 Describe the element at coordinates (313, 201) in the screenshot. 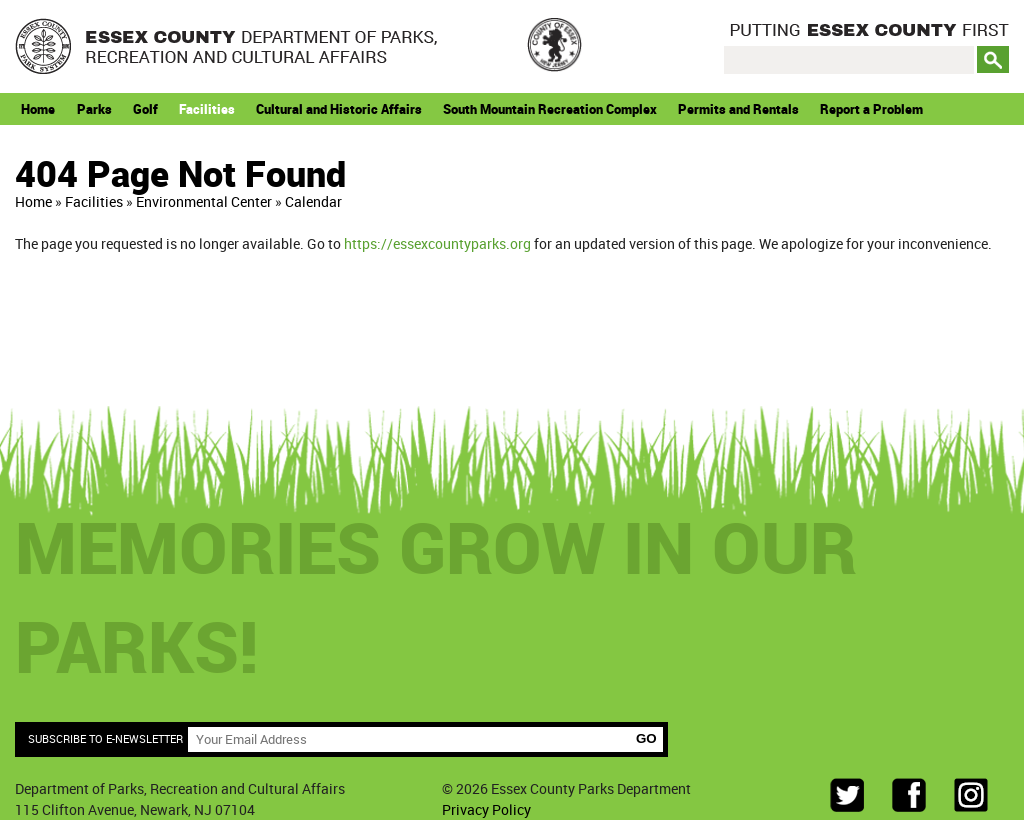

I see `Calendar` at that location.